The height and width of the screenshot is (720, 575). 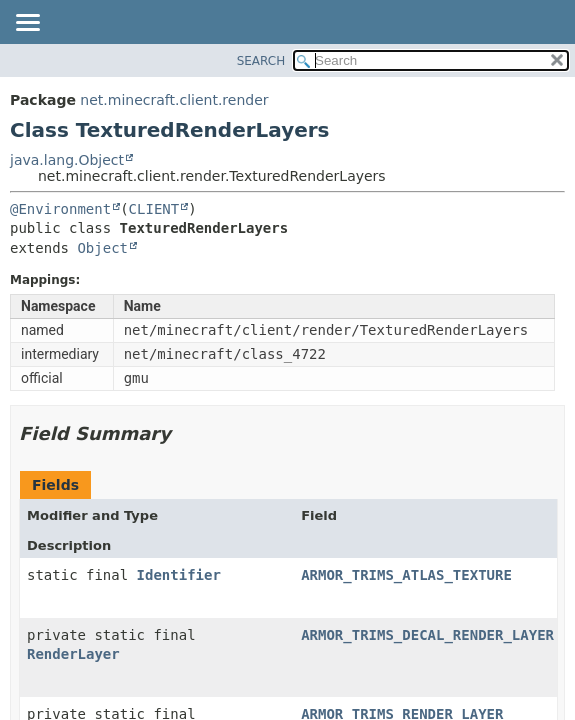 I want to click on ARMOR_TRIMS_ATLAS_TEXTURE, so click(x=406, y=575).